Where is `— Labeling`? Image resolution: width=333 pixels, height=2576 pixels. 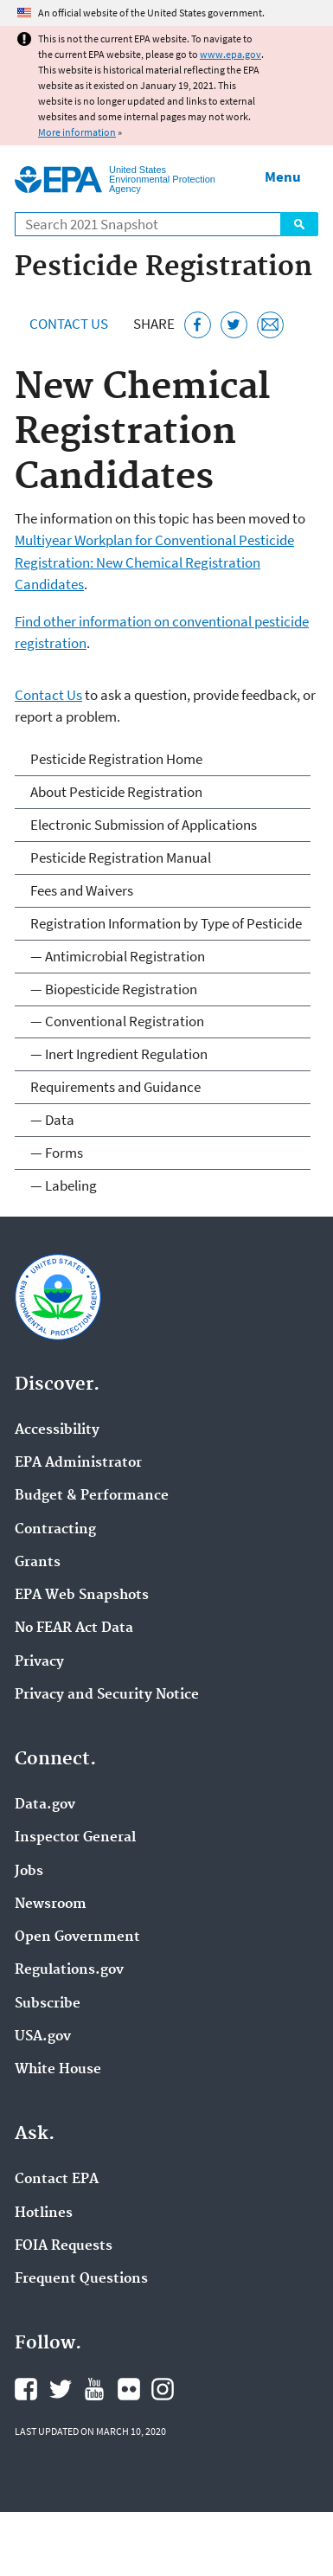 — Labeling is located at coordinates (63, 1185).